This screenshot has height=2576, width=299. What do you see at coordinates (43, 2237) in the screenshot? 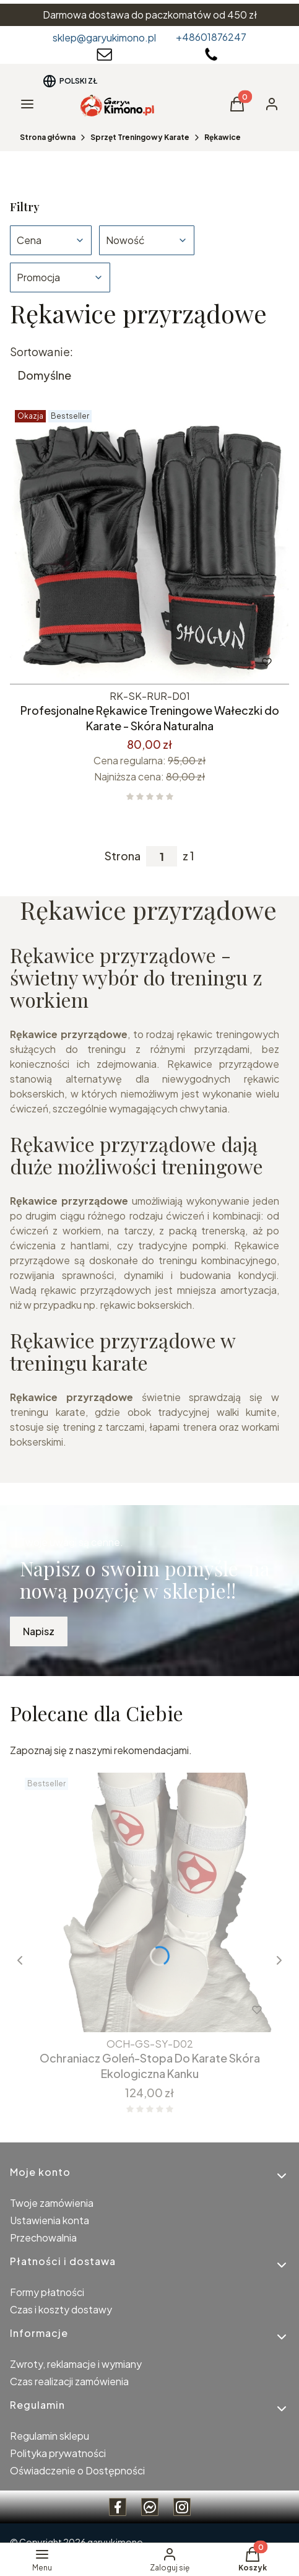
I see `Przechowalnia` at bounding box center [43, 2237].